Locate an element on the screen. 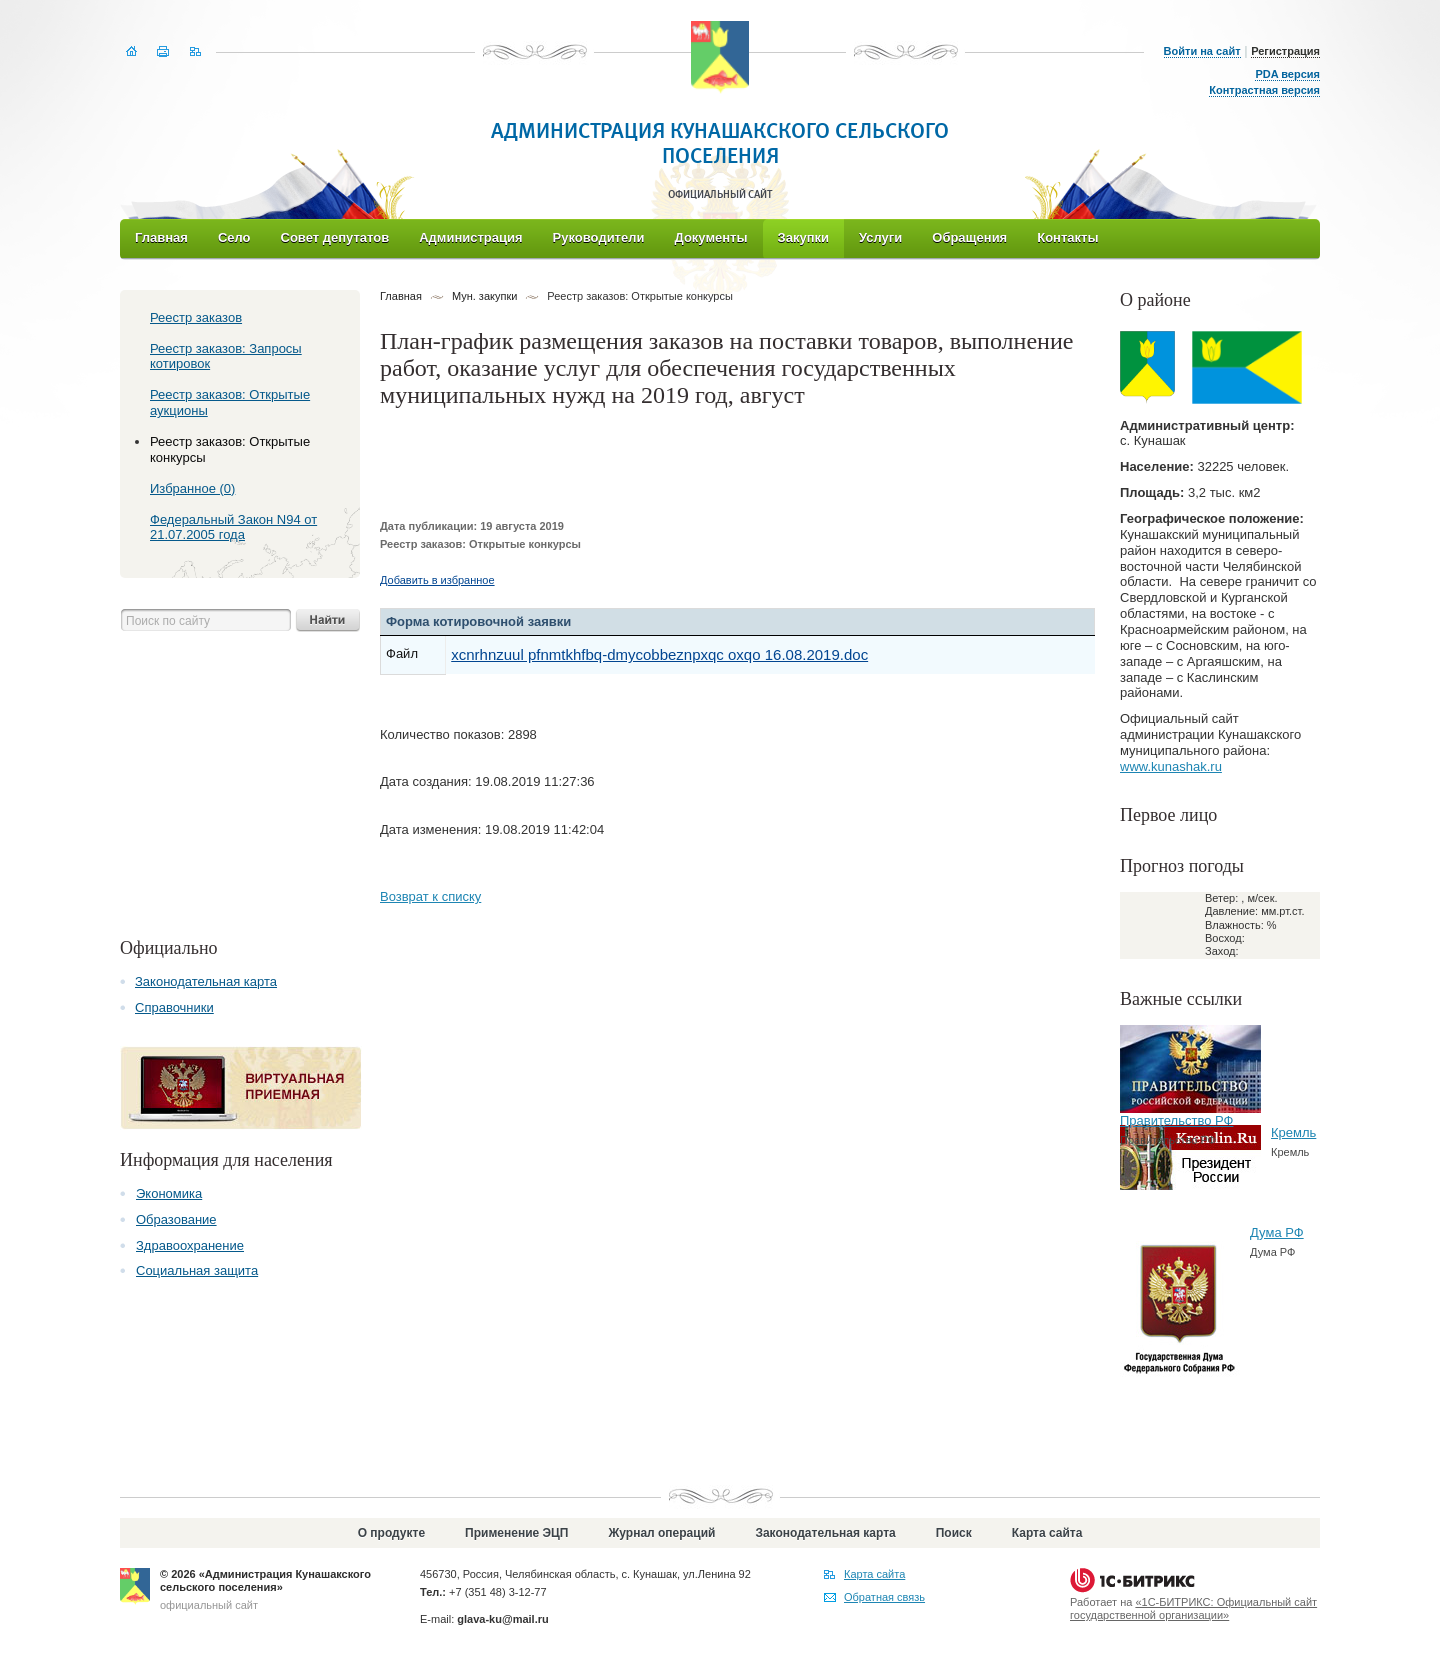 The height and width of the screenshot is (1678, 1440). Обращения is located at coordinates (969, 237).